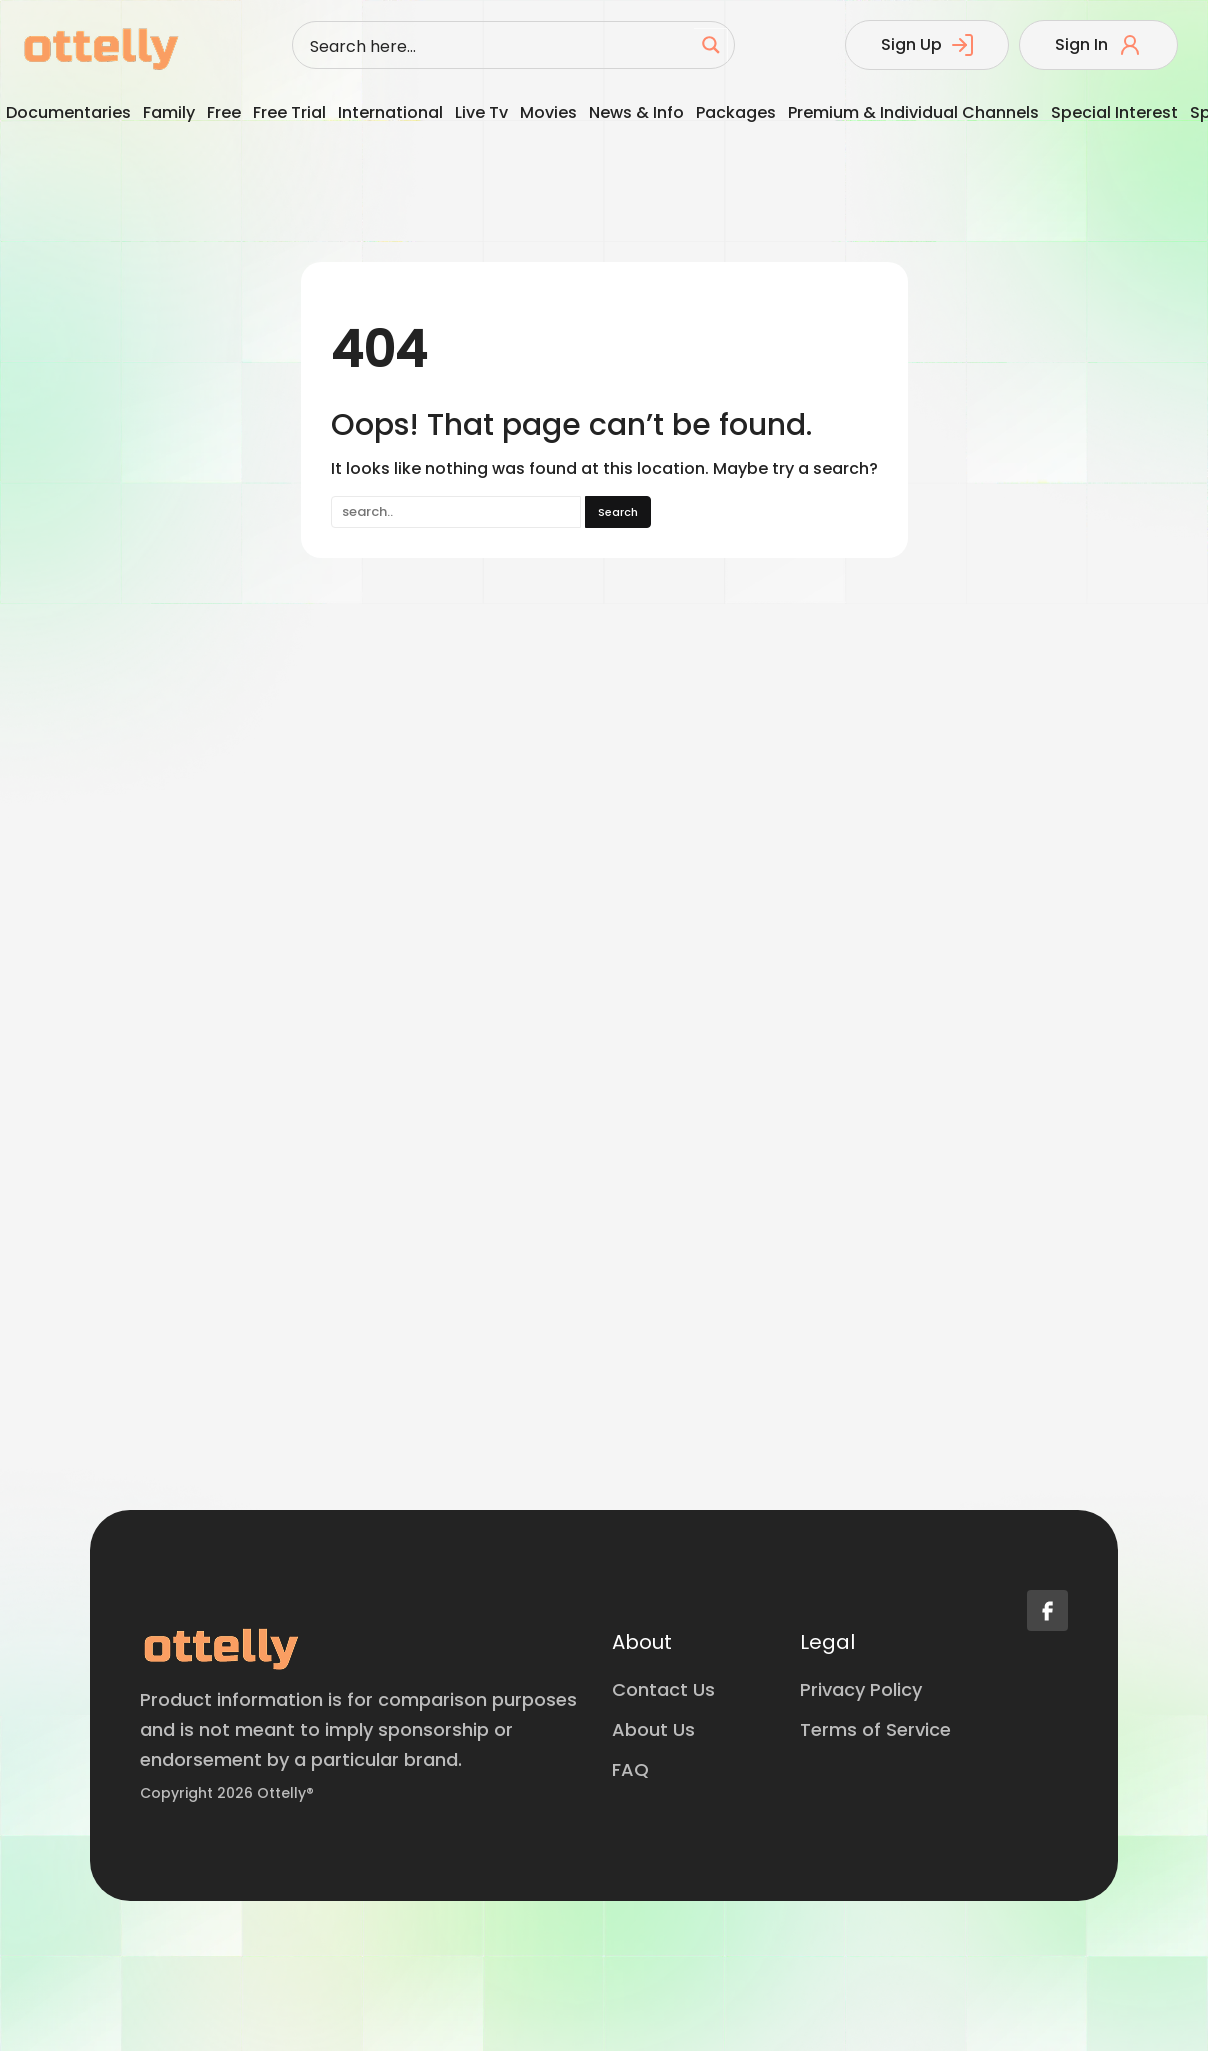  I want to click on About Us, so click(653, 1729).